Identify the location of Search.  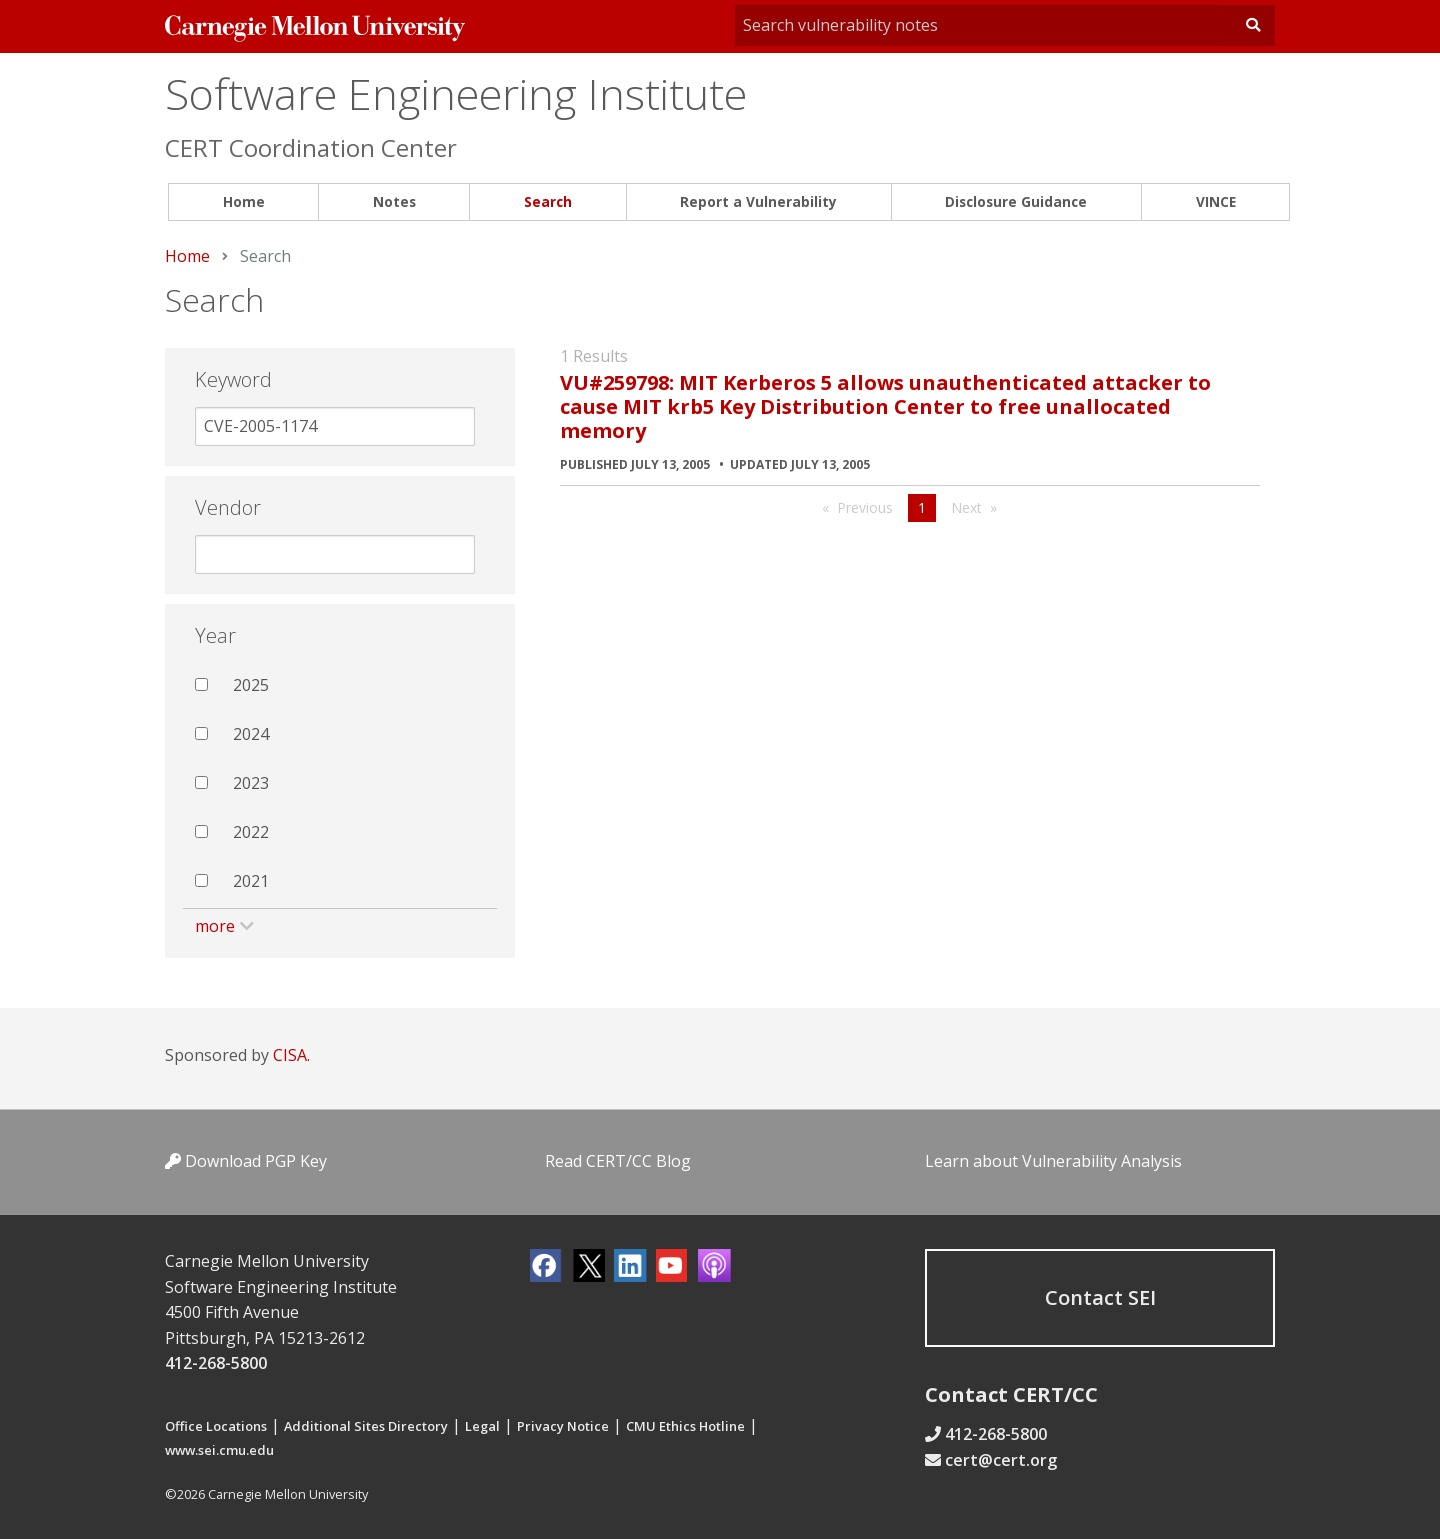
(548, 201).